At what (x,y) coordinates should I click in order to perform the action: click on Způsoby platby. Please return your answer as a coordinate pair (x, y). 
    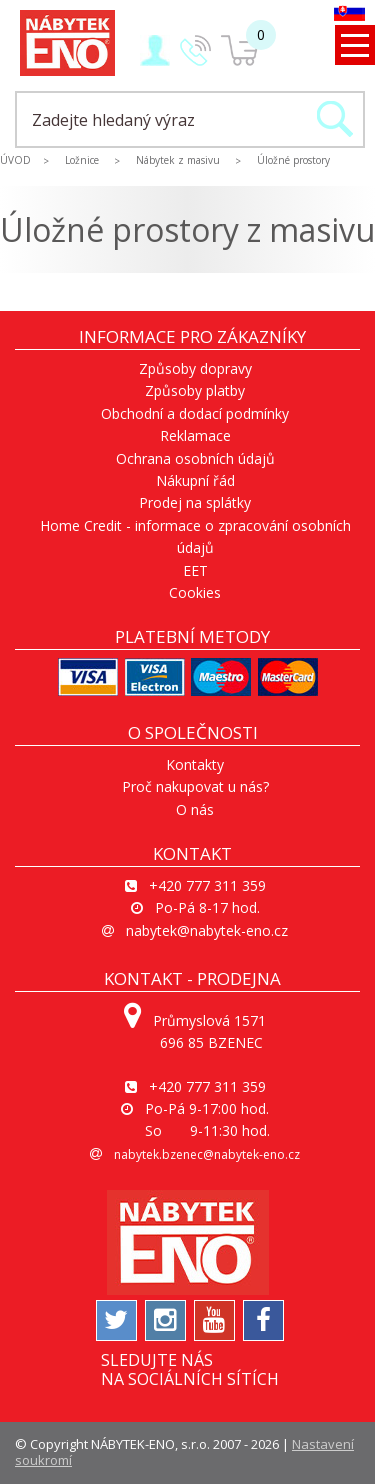
    Looking at the image, I should click on (195, 390).